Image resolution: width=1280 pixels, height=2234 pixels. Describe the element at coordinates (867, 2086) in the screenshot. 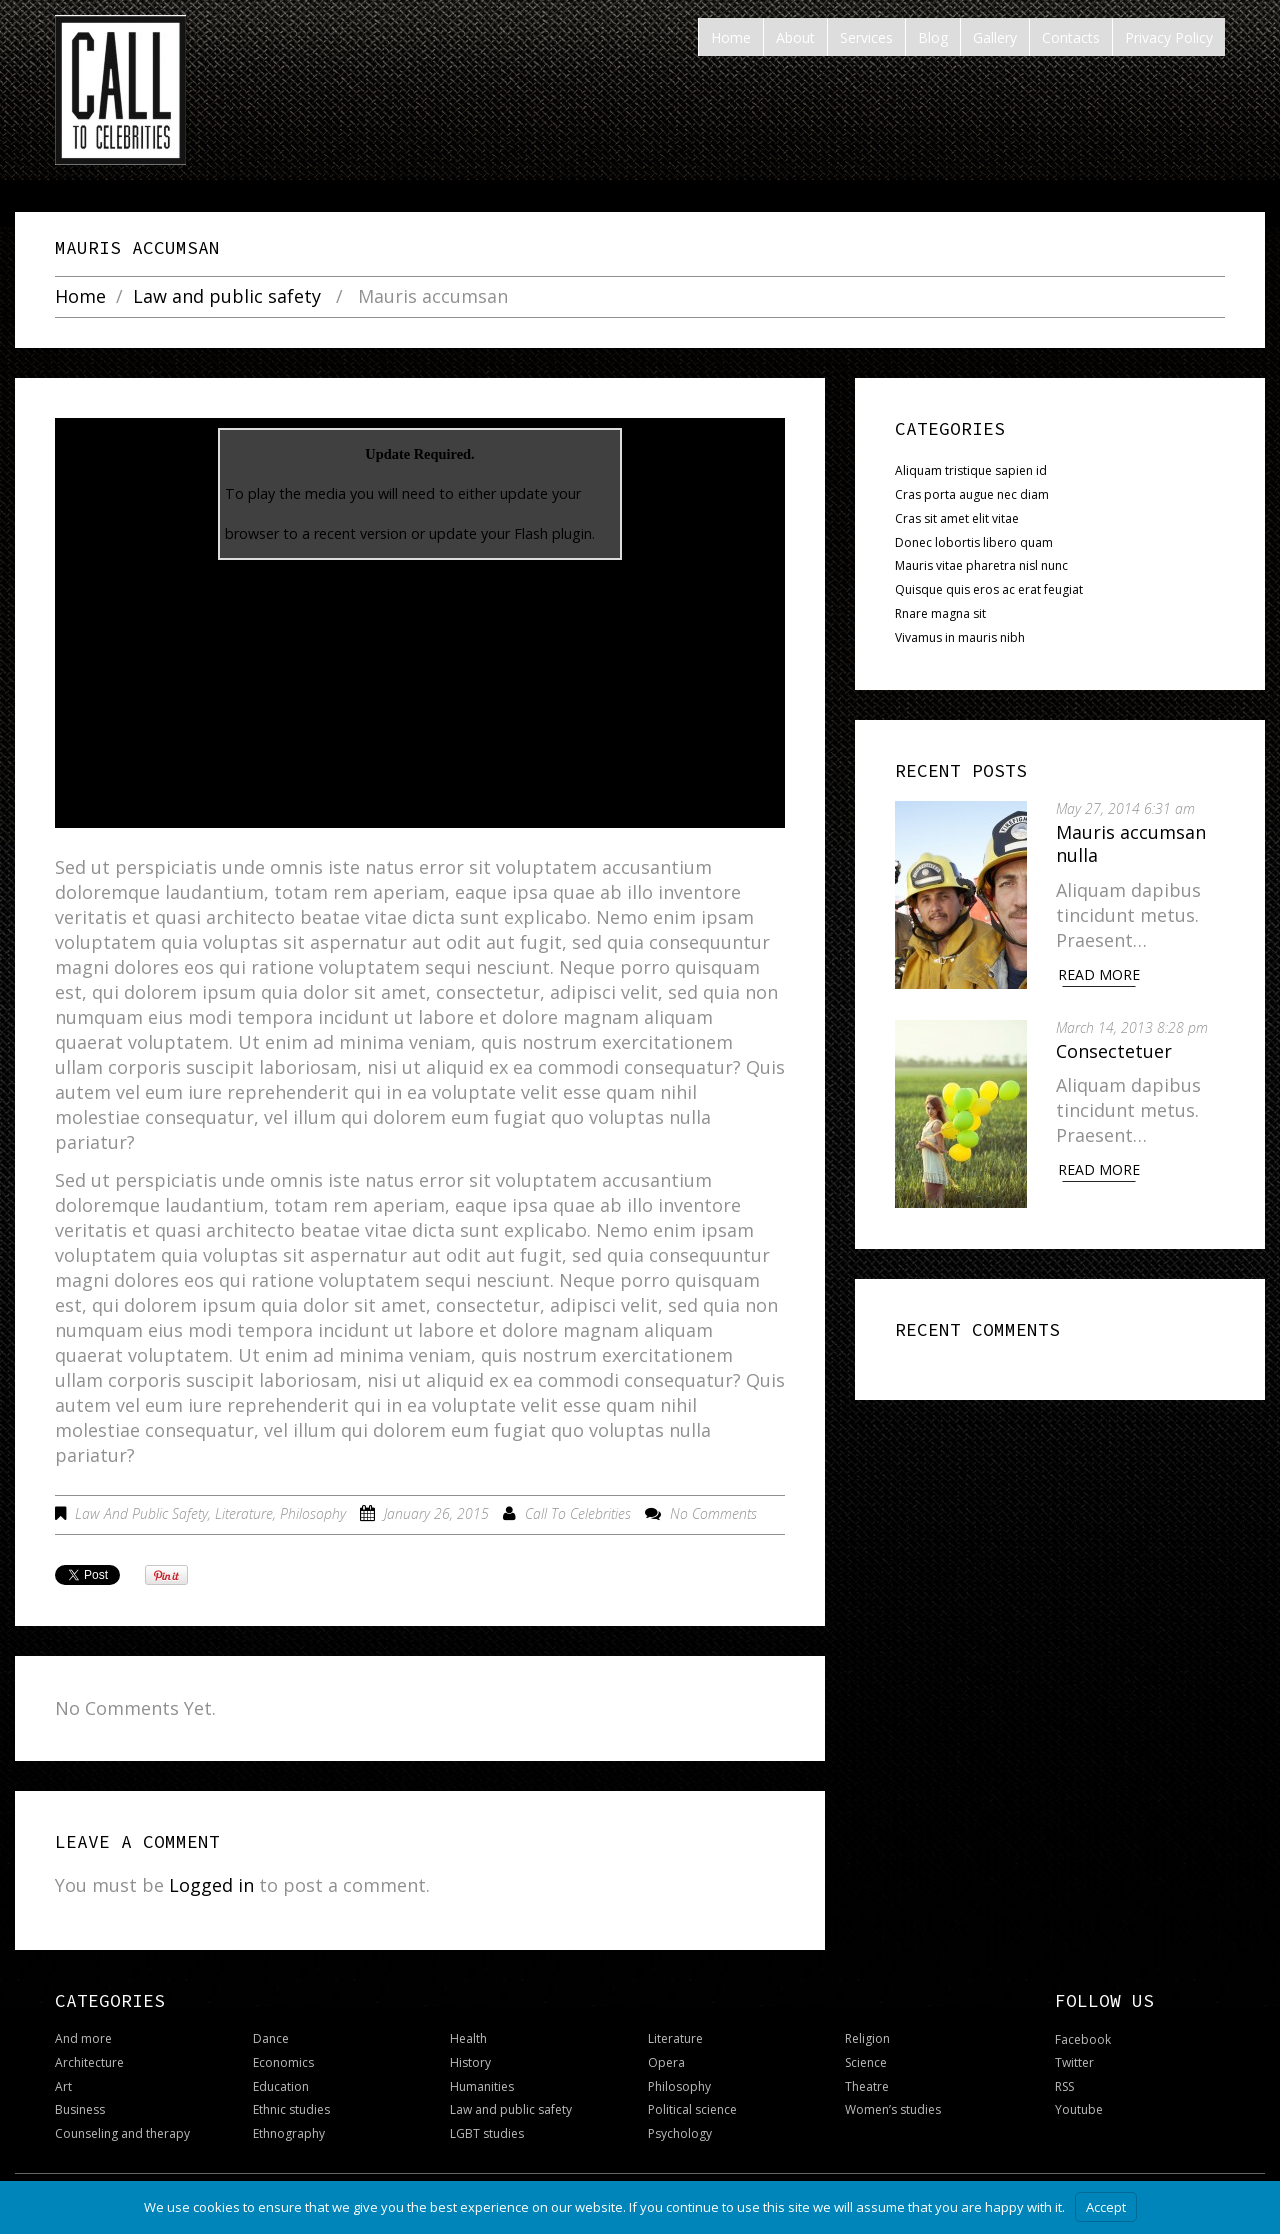

I see `Theatre` at that location.